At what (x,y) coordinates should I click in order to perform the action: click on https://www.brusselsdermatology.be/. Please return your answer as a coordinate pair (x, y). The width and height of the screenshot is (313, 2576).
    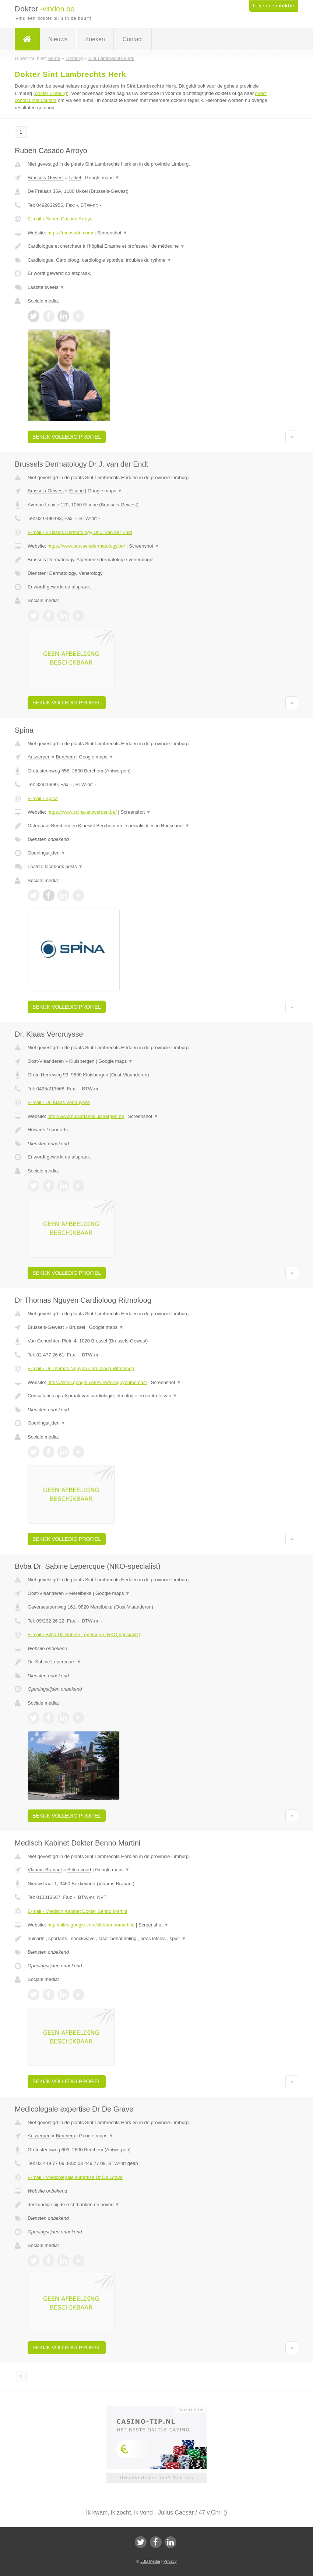
    Looking at the image, I should click on (86, 546).